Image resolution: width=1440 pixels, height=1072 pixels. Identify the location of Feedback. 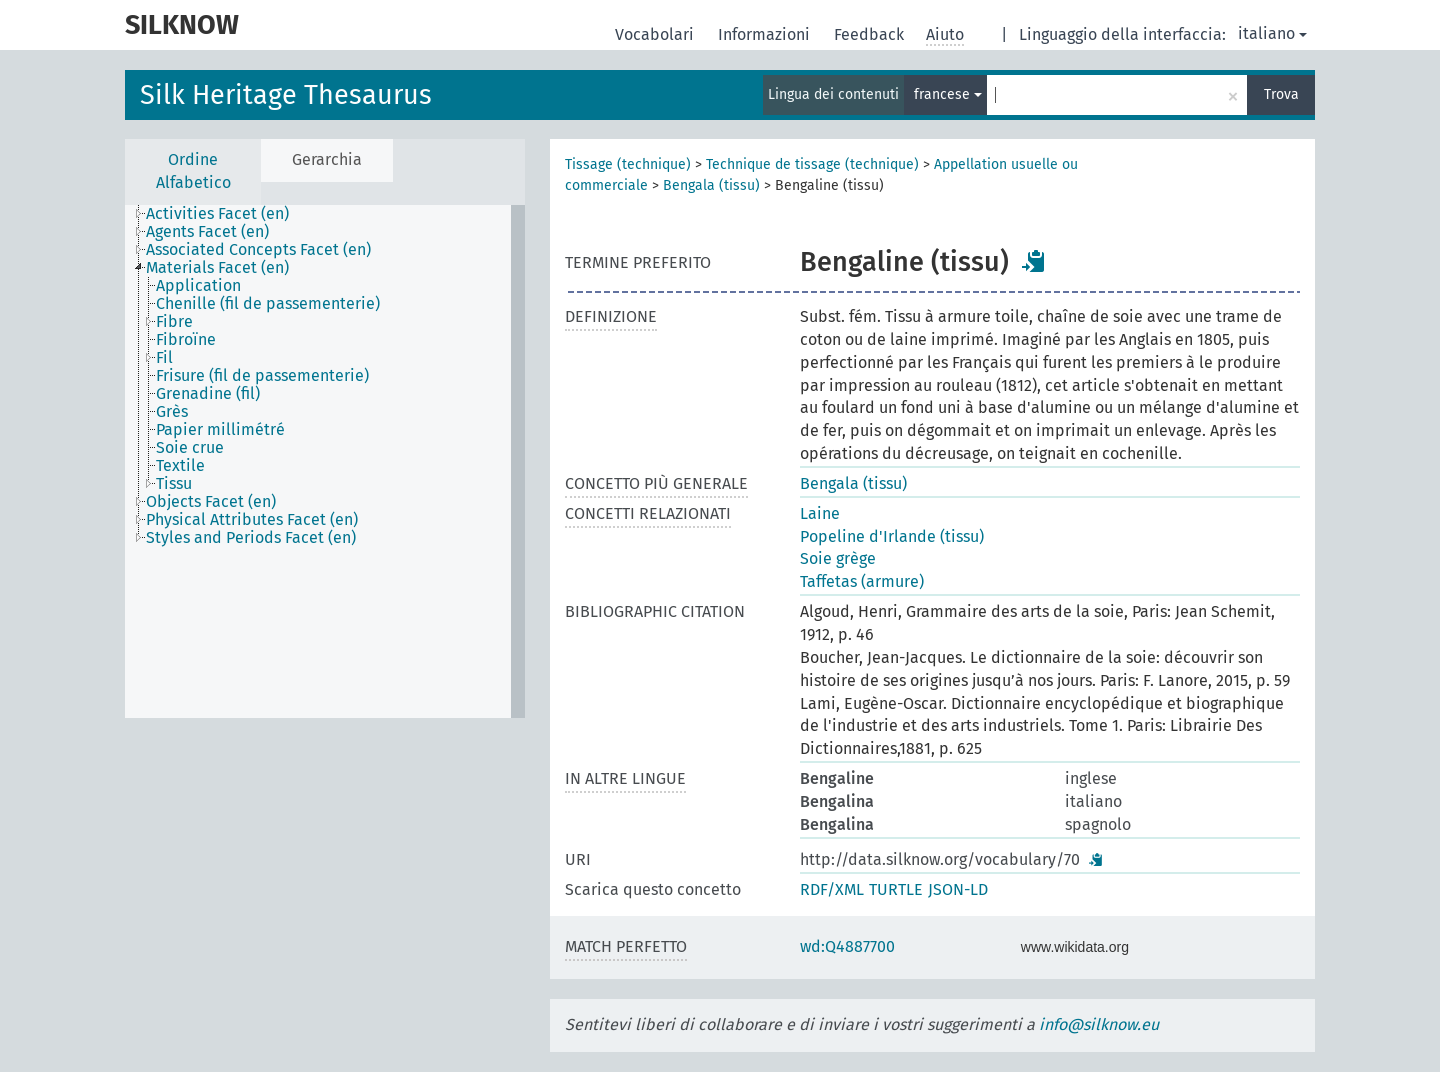
(871, 34).